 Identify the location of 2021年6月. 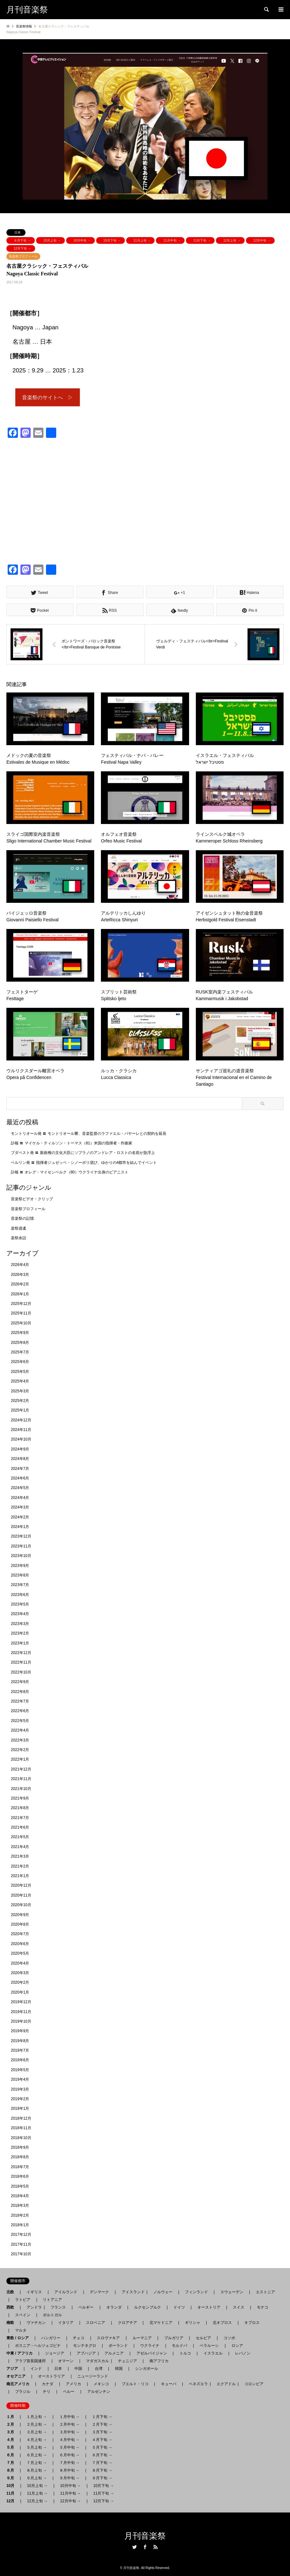
(20, 1827).